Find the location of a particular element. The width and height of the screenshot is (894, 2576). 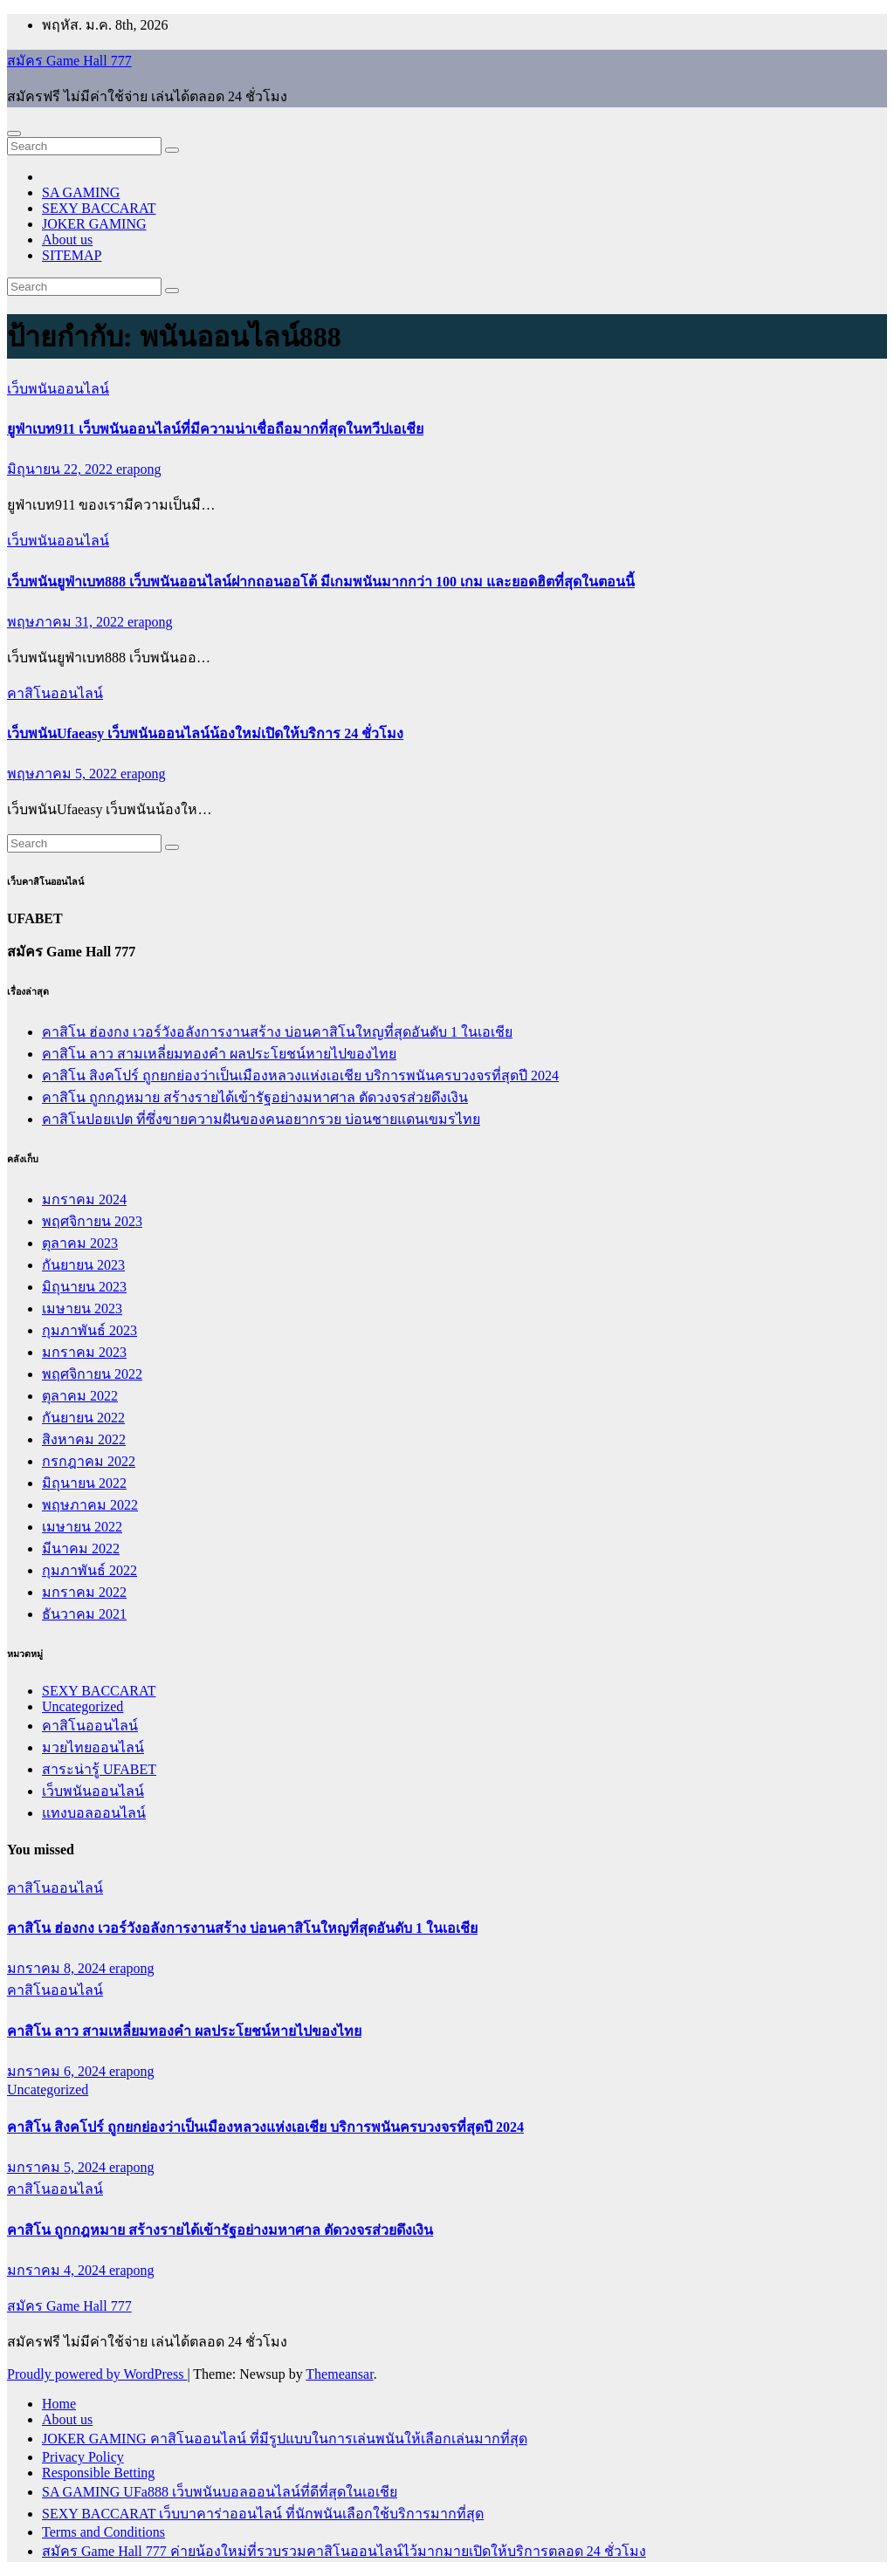

มกราคม 4, 2024 is located at coordinates (58, 2270).